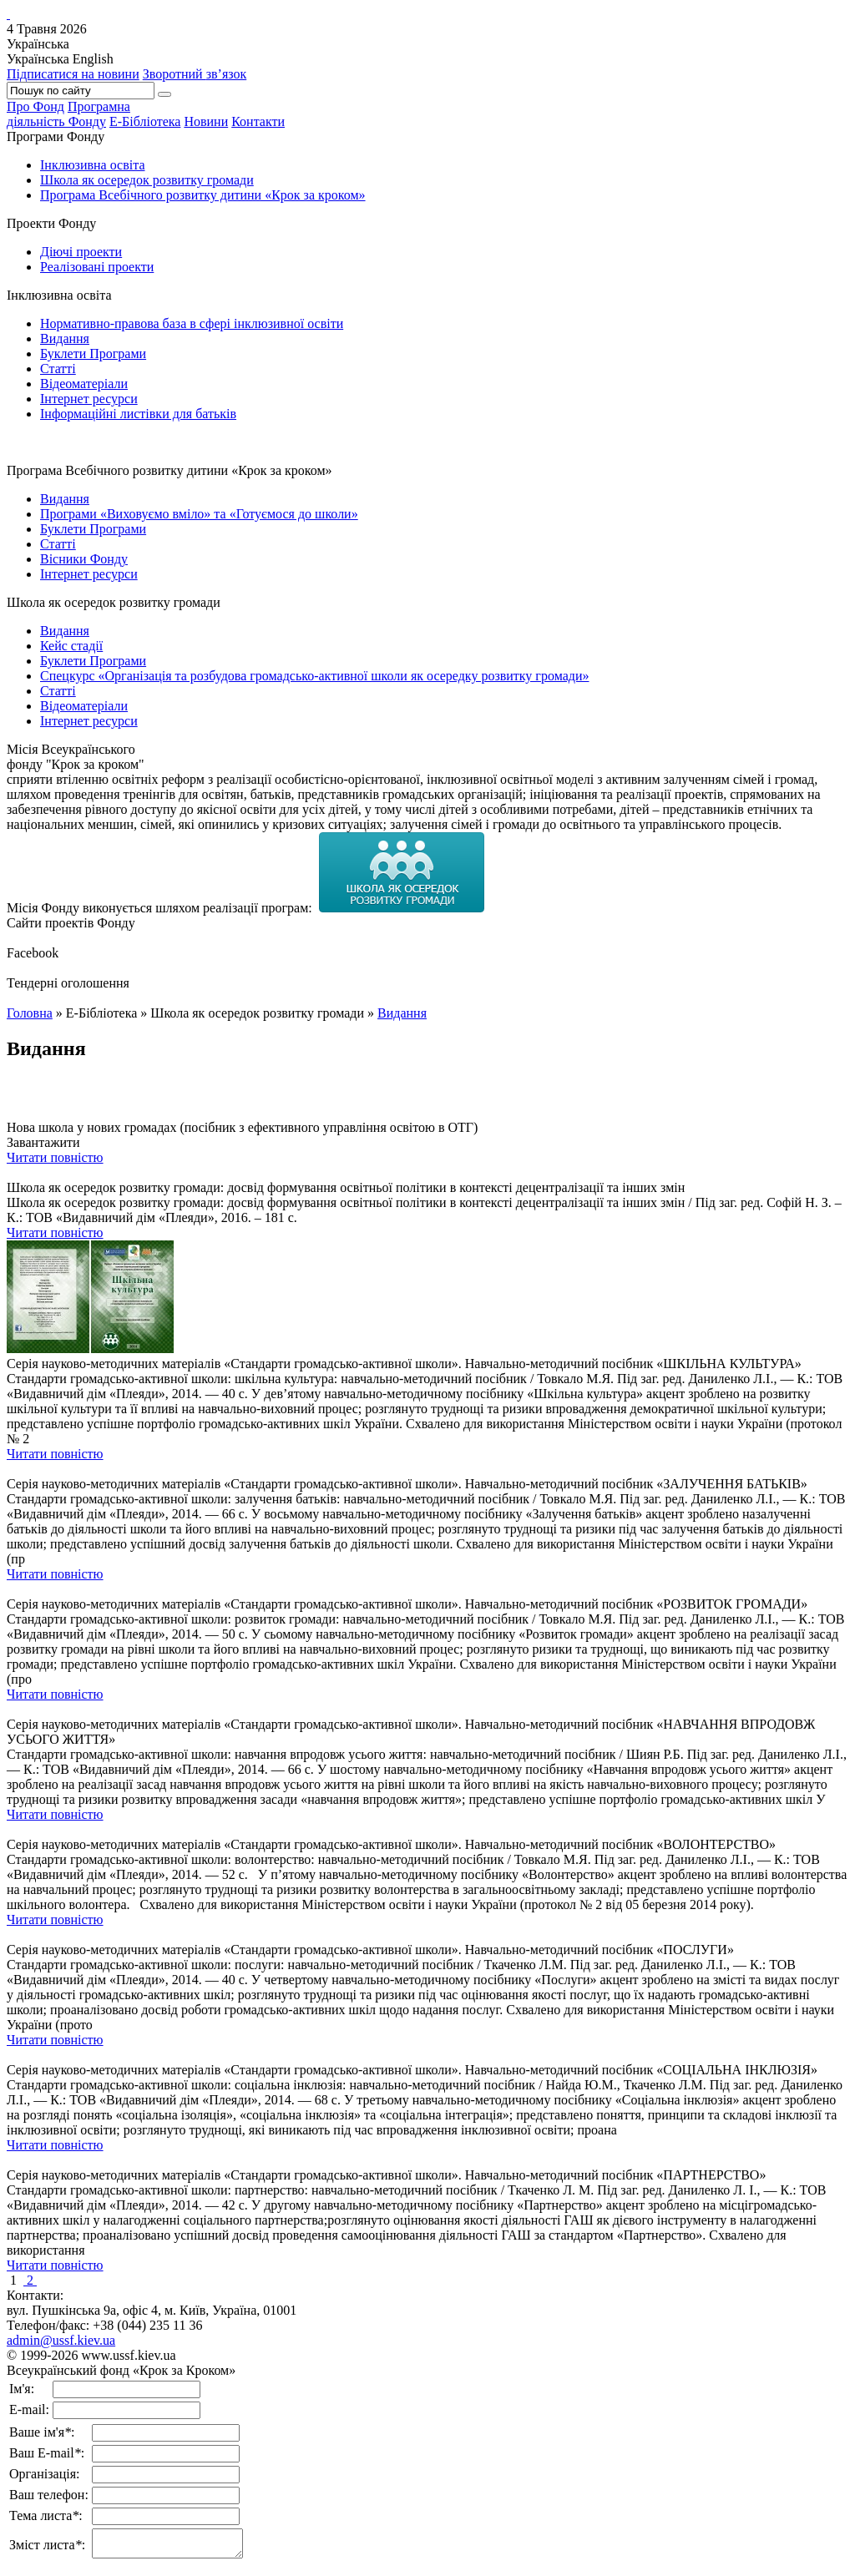  What do you see at coordinates (73, 74) in the screenshot?
I see `Підписатися на новини` at bounding box center [73, 74].